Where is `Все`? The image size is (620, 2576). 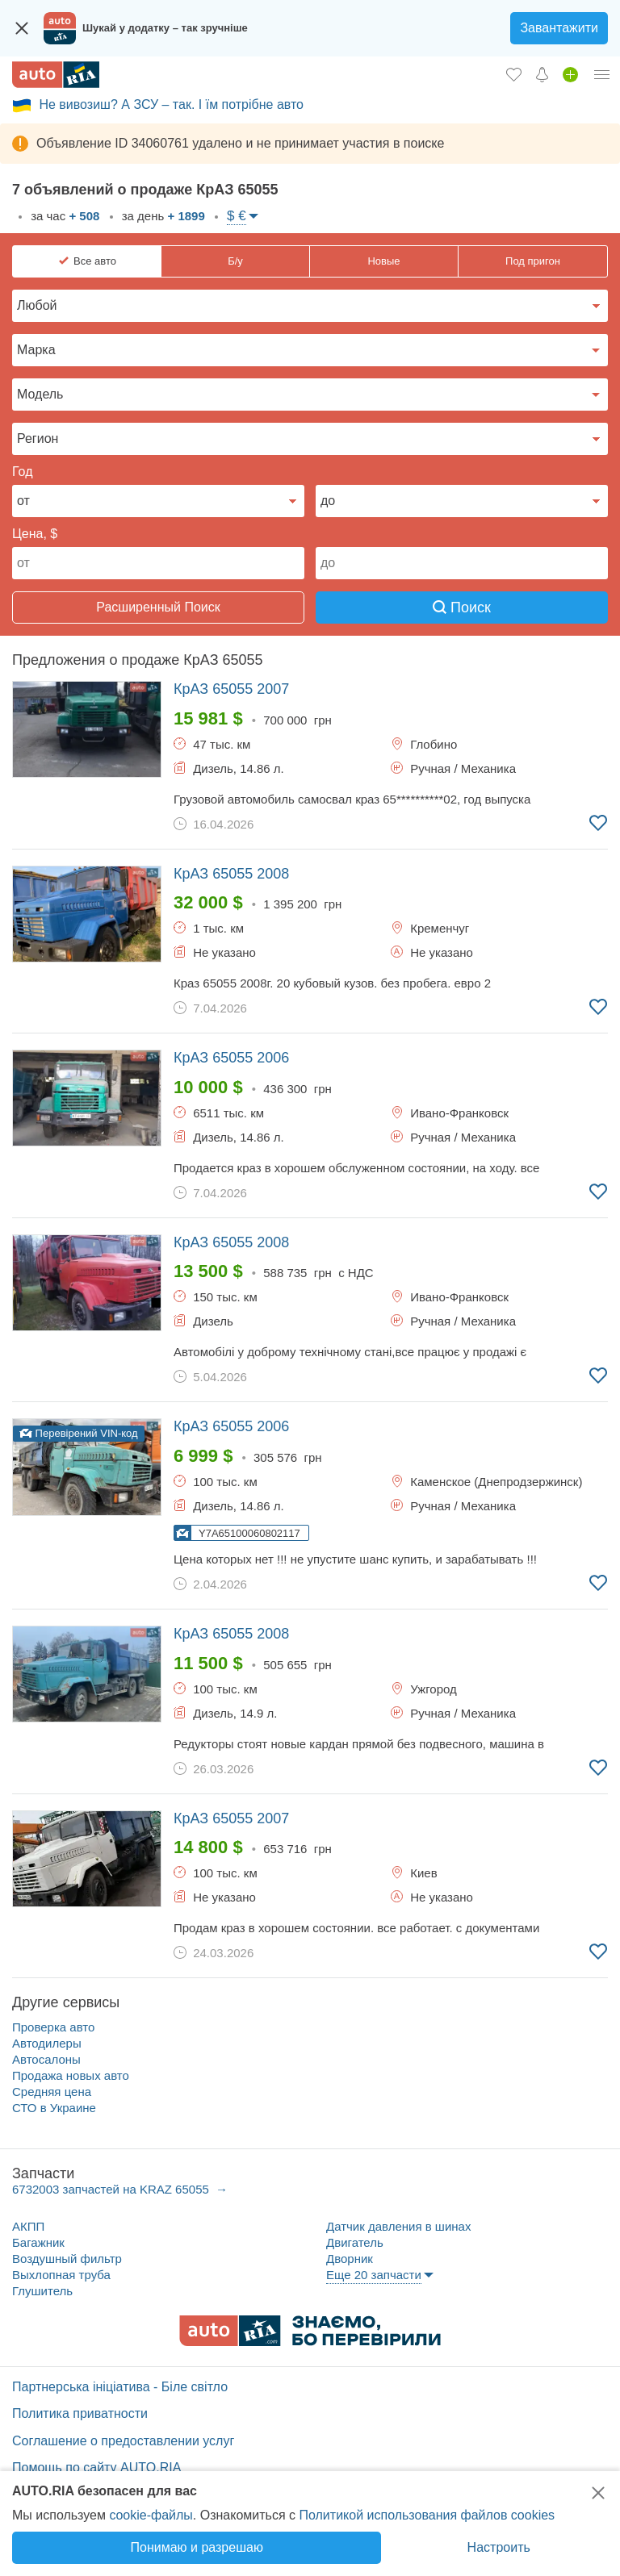 Все is located at coordinates (94, 261).